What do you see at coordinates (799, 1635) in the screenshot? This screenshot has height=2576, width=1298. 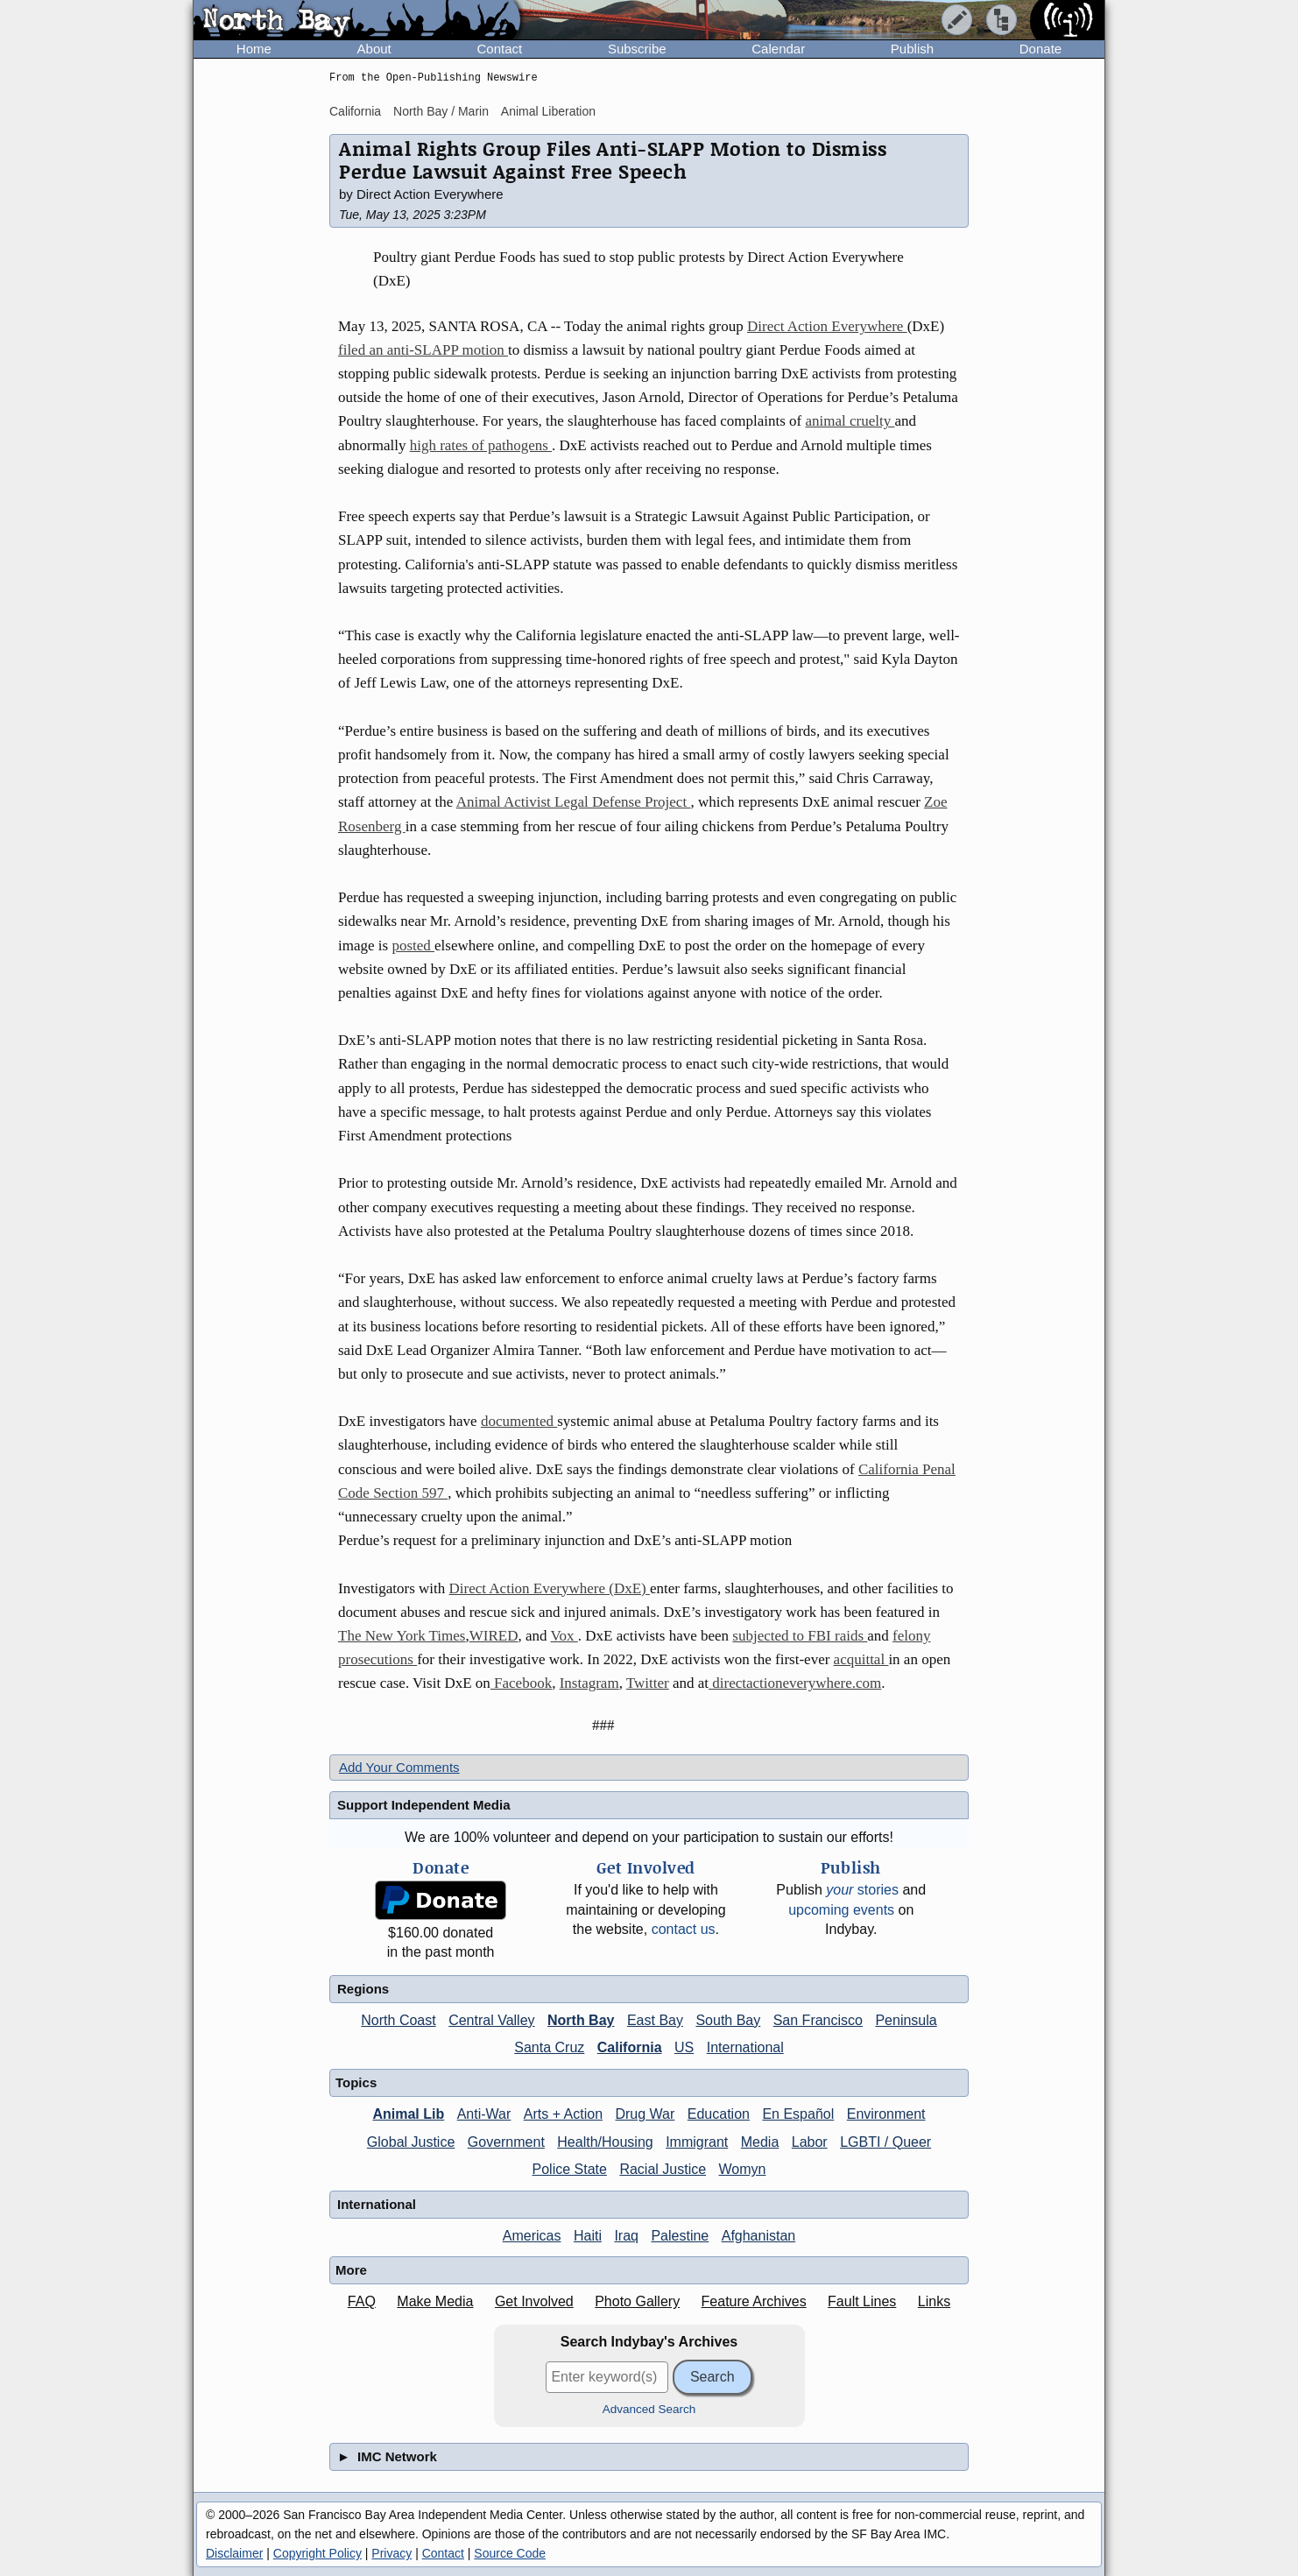 I see `subjected to FBI raids` at bounding box center [799, 1635].